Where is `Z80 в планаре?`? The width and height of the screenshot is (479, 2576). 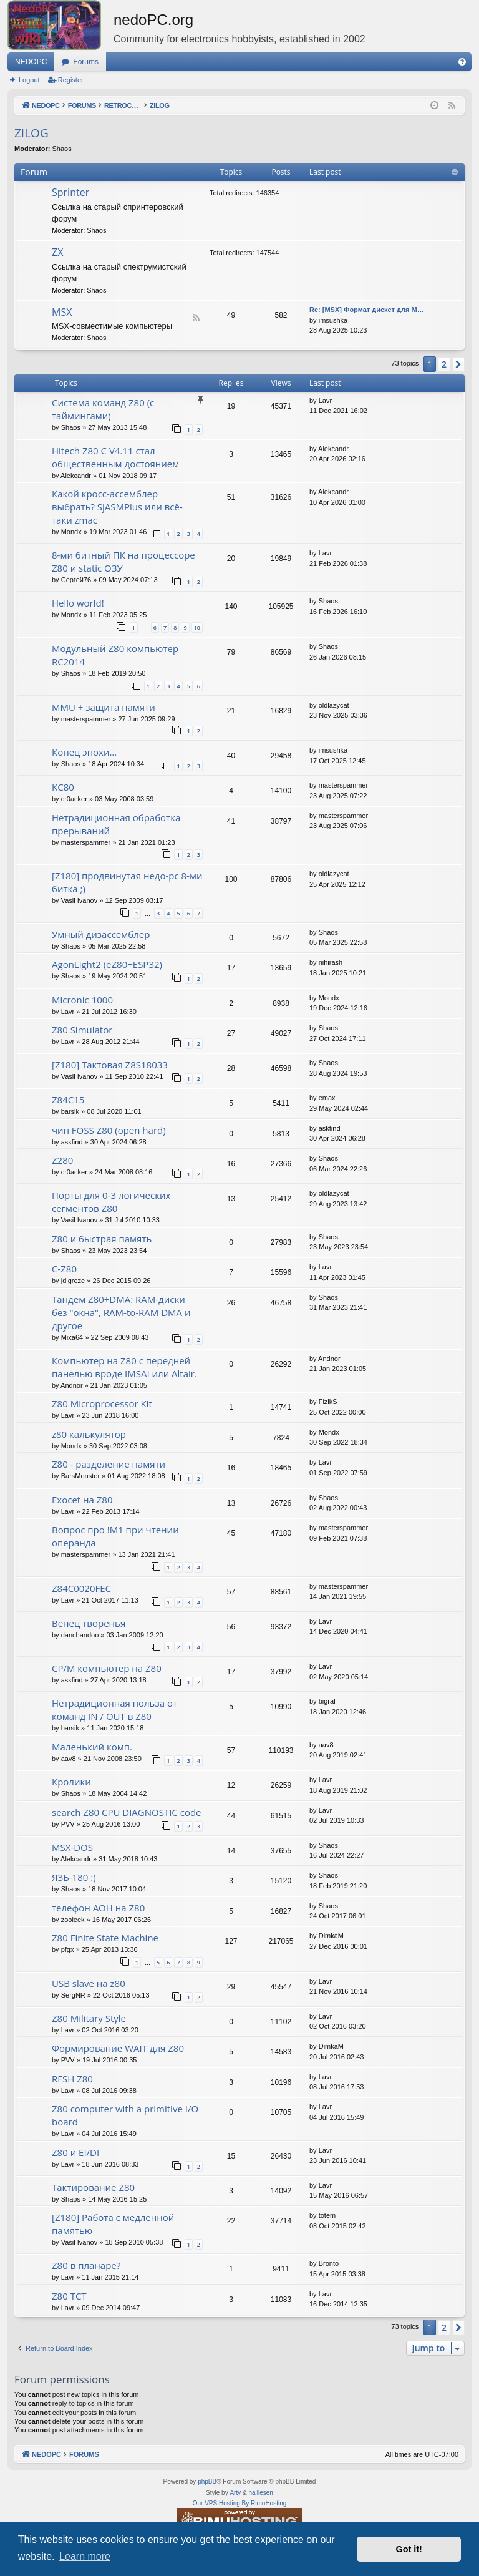
Z80 в планаре? is located at coordinates (86, 2265).